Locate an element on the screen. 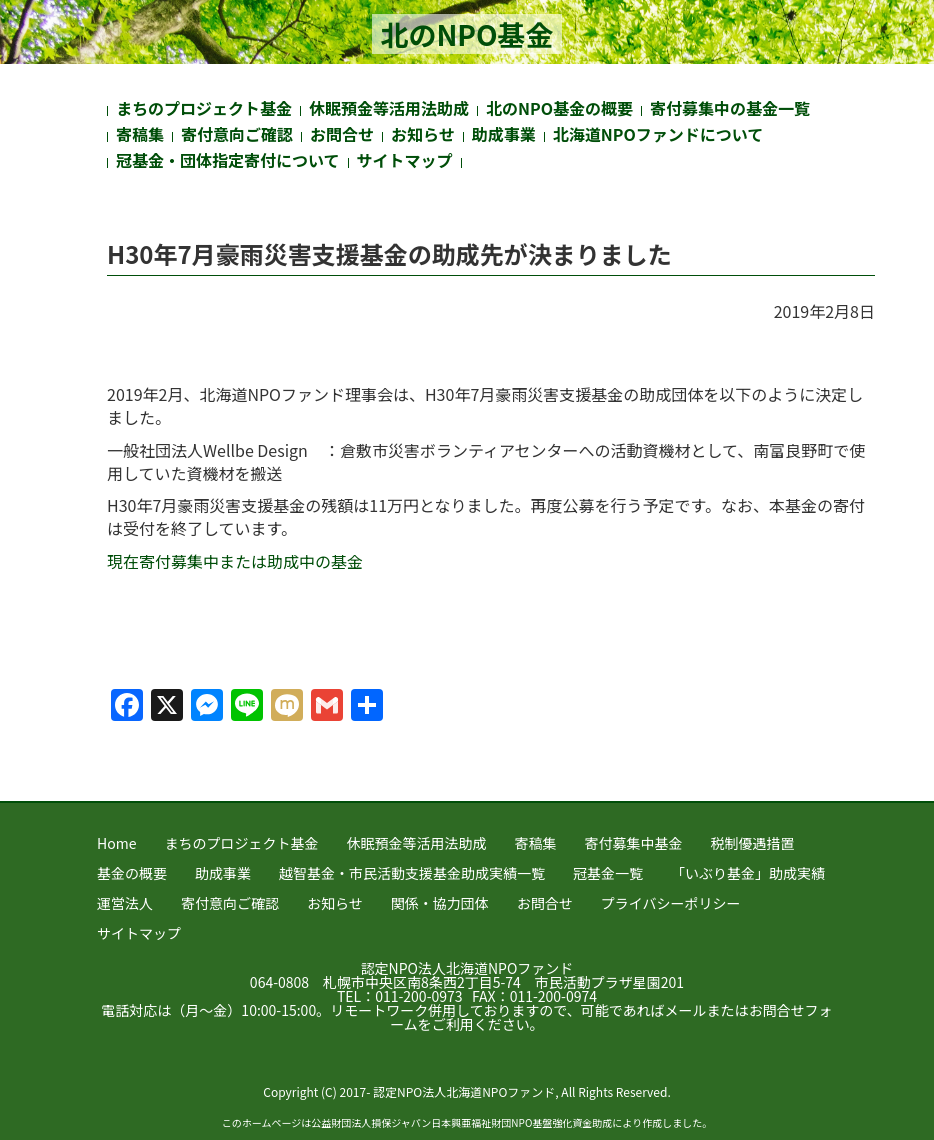 The width and height of the screenshot is (934, 1140). 寄付募集中の基金一覧 is located at coordinates (730, 108).